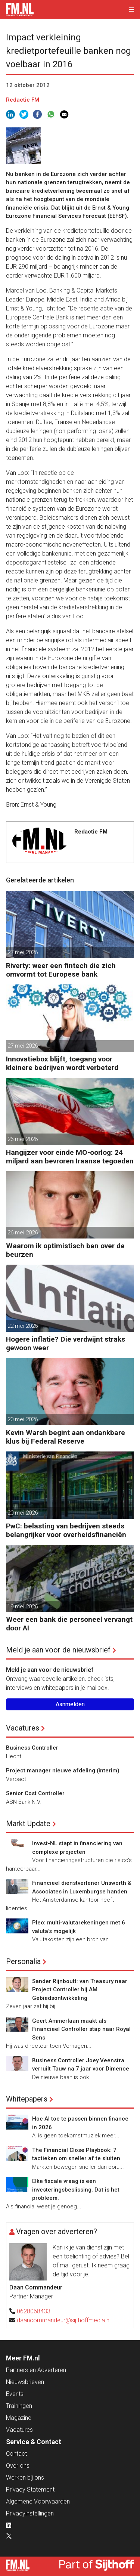 This screenshot has width=140, height=2576. What do you see at coordinates (75, 2189) in the screenshot?
I see `Elke fiscale vraag is een investeringsbeslissing. Dat is het probleem.` at bounding box center [75, 2189].